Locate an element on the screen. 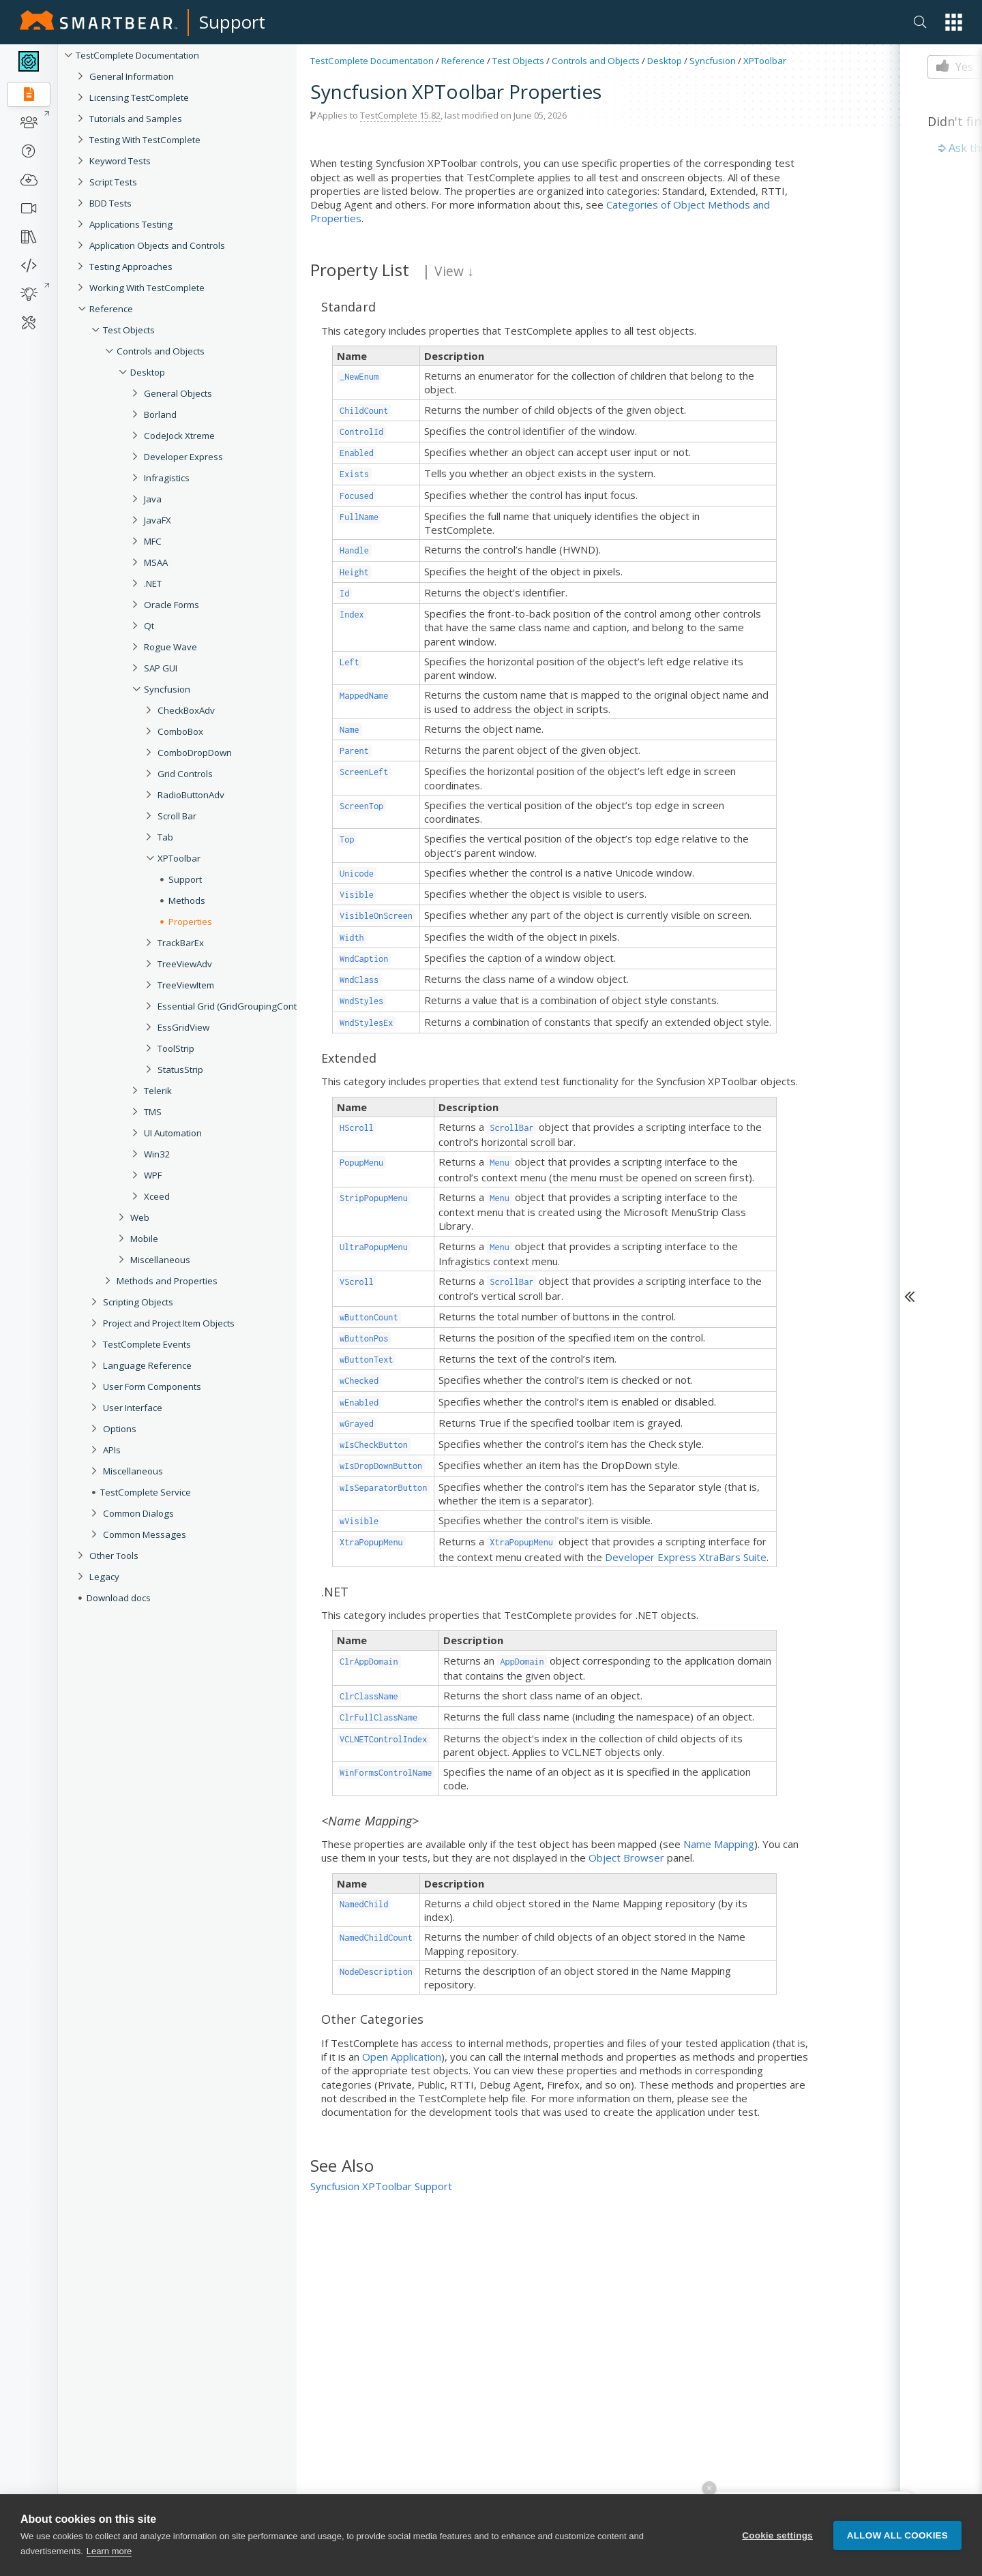  Project and Project Item Objects is located at coordinates (169, 1323).